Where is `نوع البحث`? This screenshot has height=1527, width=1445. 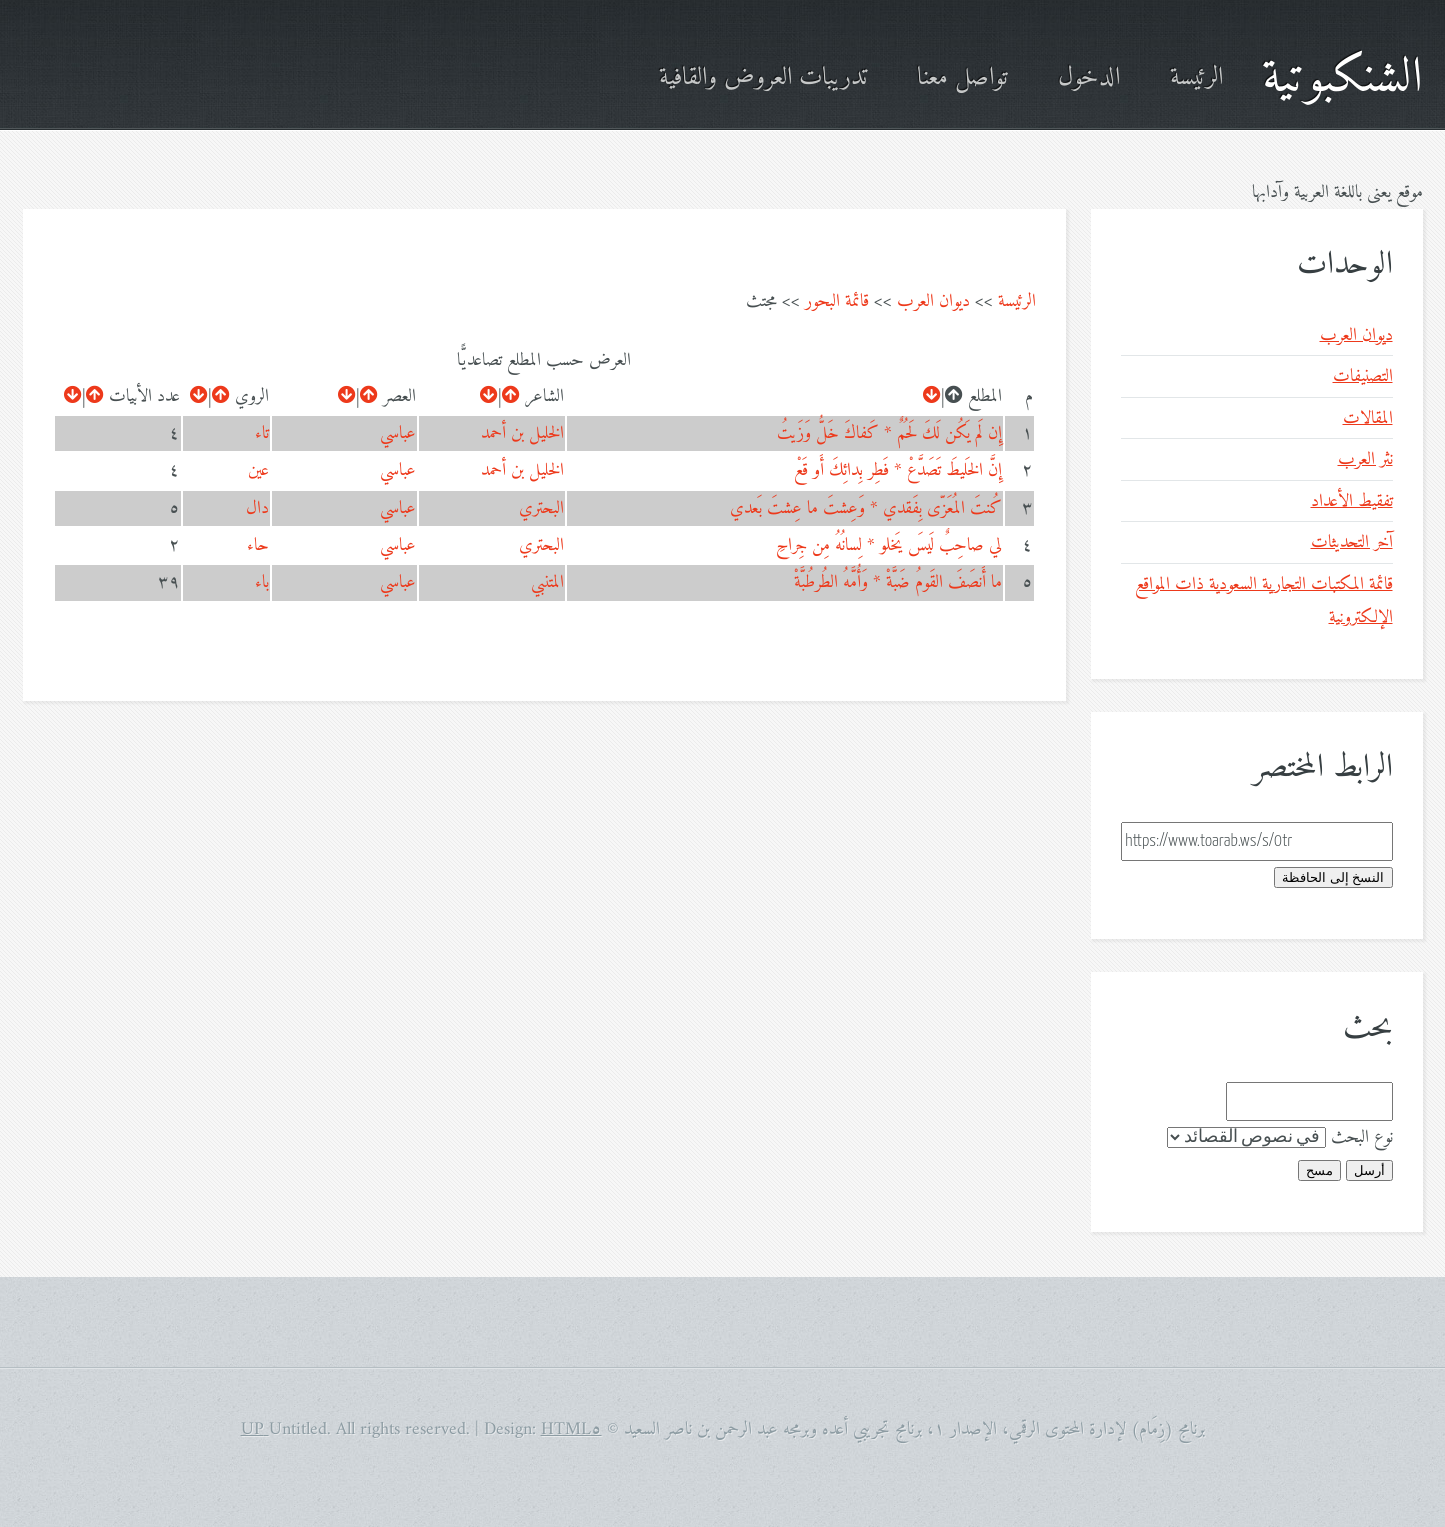 نوع البحث is located at coordinates (1362, 1137).